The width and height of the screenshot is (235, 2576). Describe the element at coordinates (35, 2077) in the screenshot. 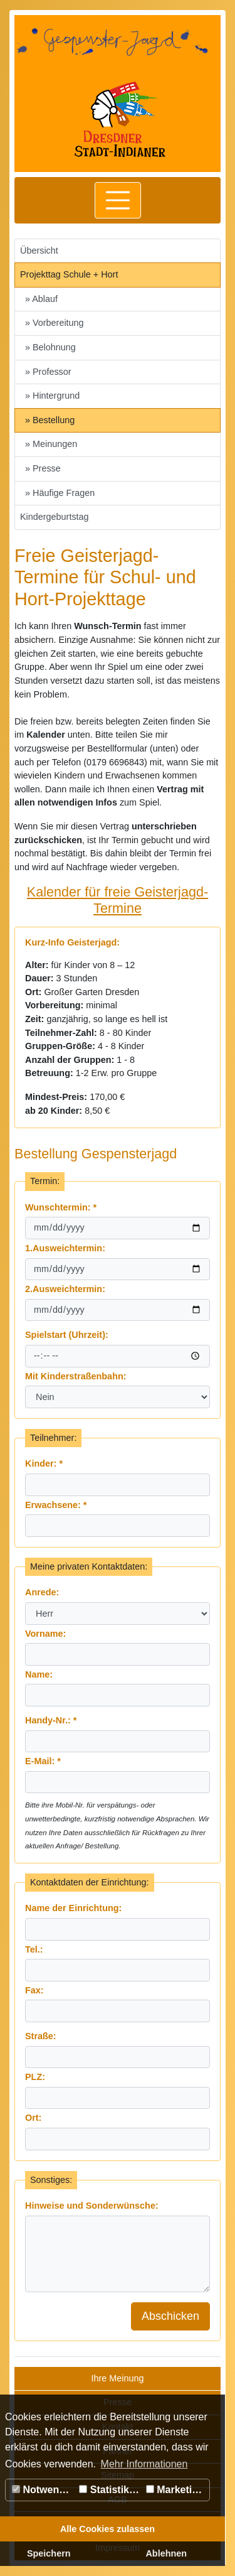

I see `PLZ:` at that location.